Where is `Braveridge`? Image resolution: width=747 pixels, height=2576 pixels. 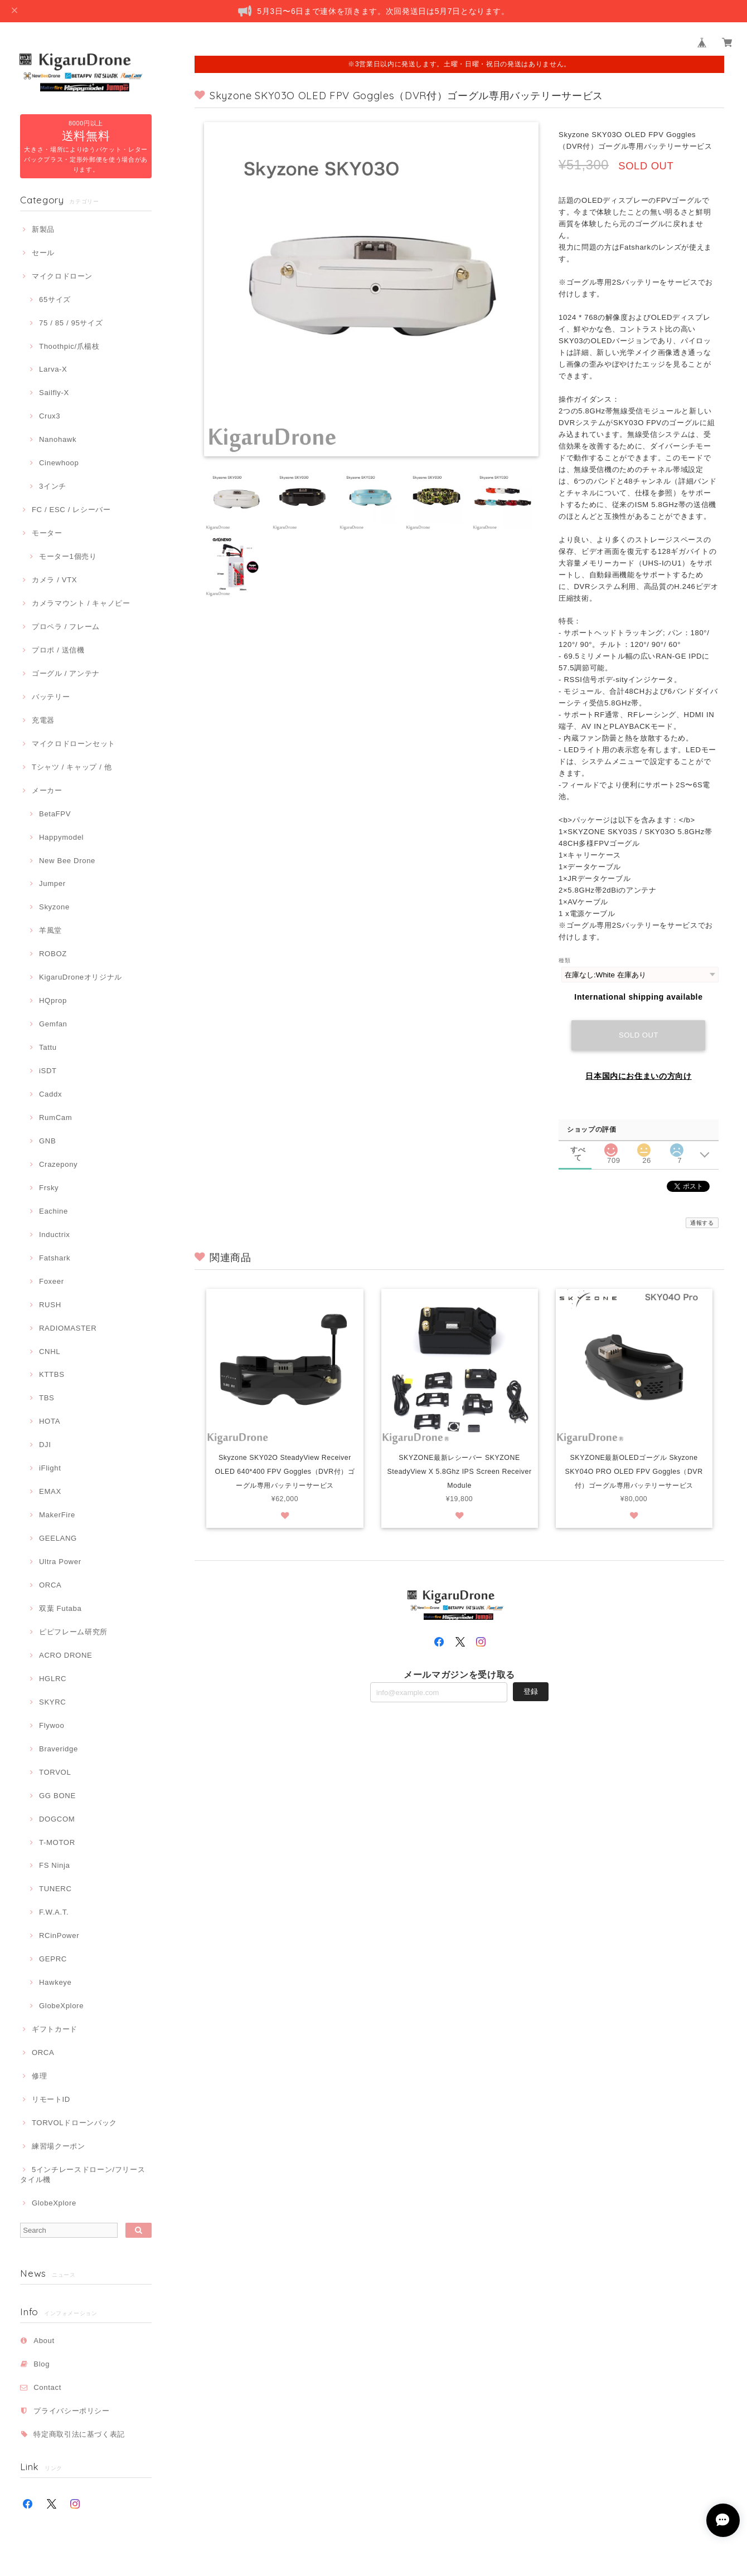 Braveridge is located at coordinates (58, 1749).